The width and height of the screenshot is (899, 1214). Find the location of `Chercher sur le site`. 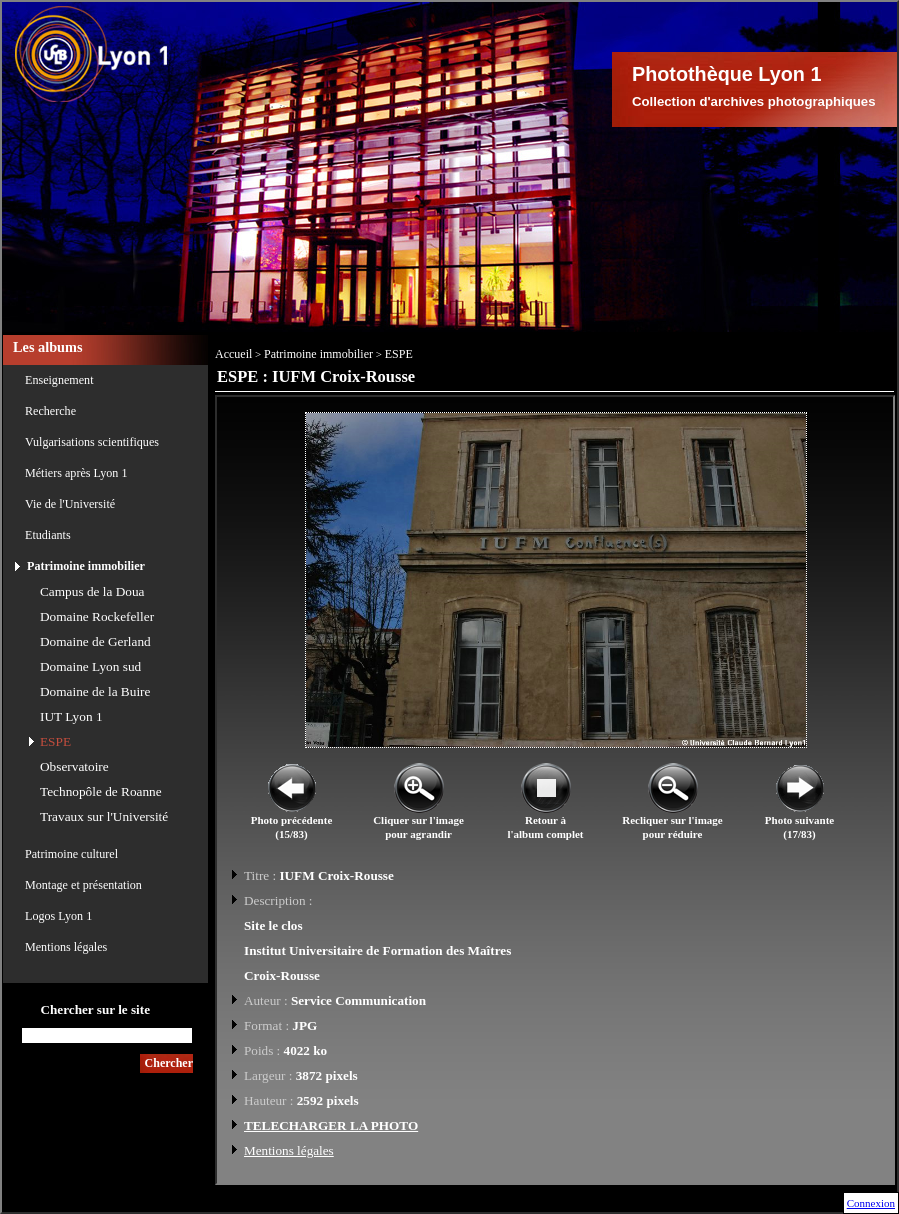

Chercher sur le site is located at coordinates (95, 1009).